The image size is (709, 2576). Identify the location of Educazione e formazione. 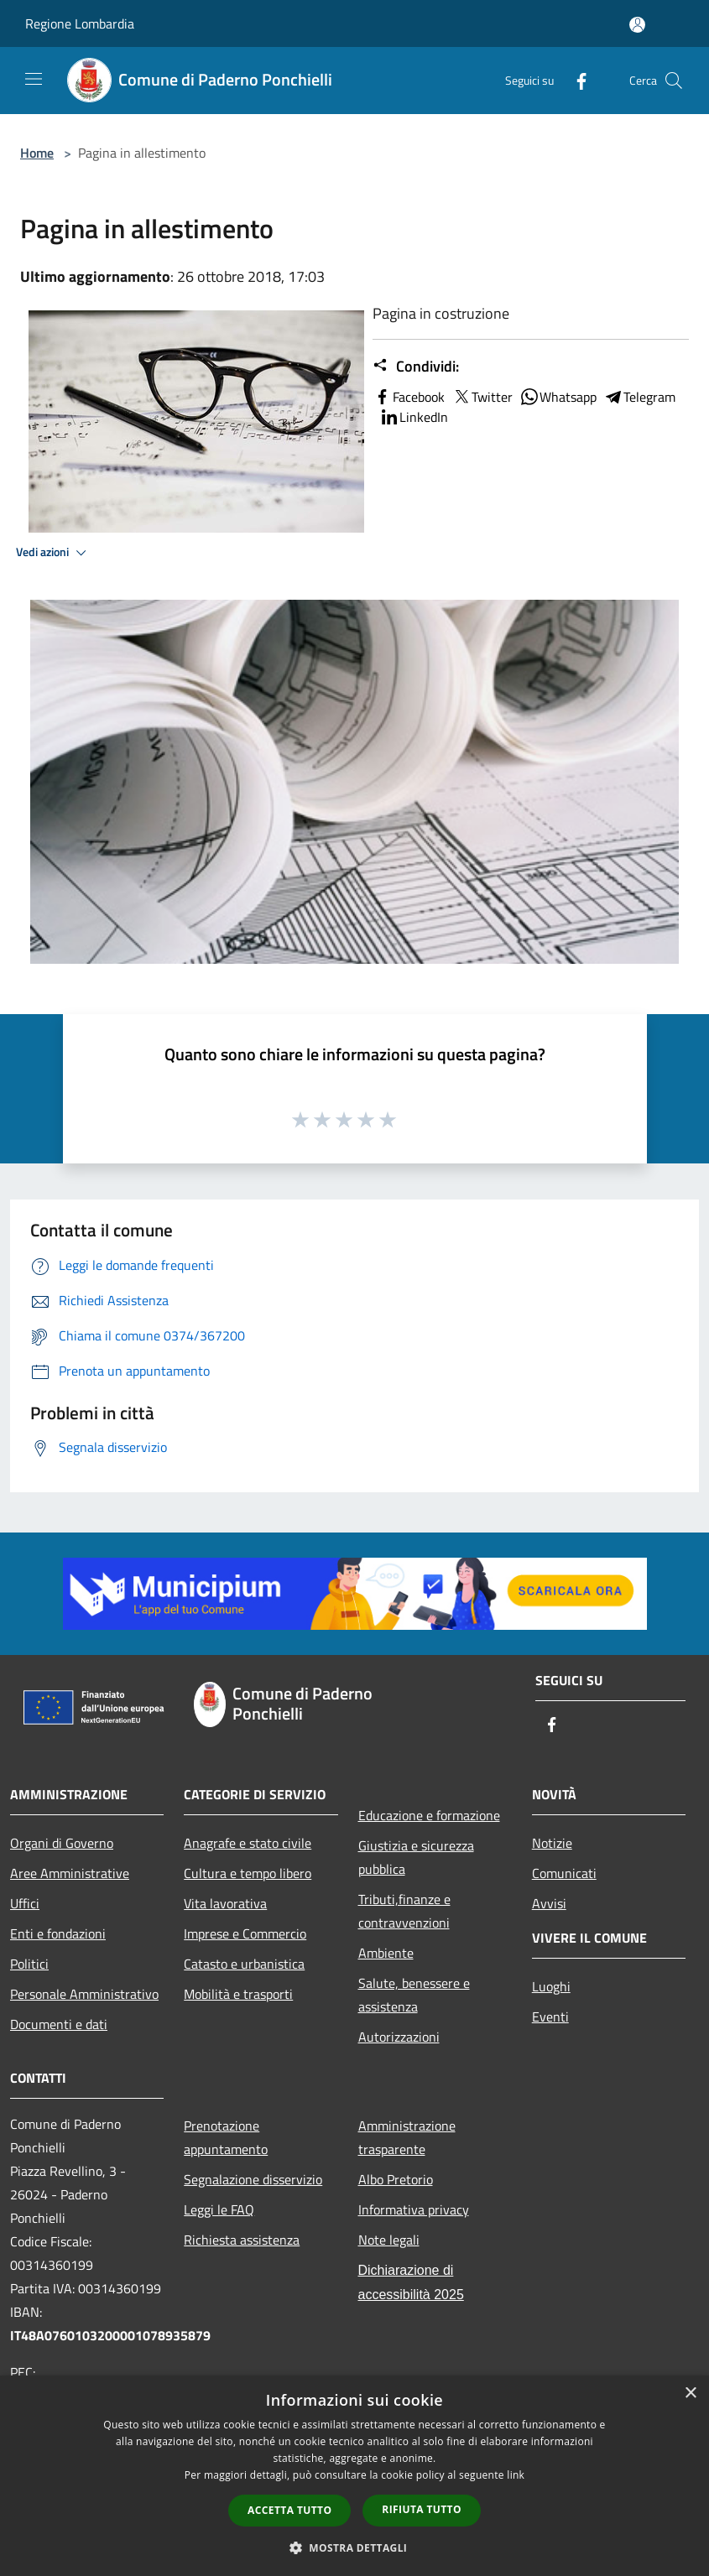
(429, 1815).